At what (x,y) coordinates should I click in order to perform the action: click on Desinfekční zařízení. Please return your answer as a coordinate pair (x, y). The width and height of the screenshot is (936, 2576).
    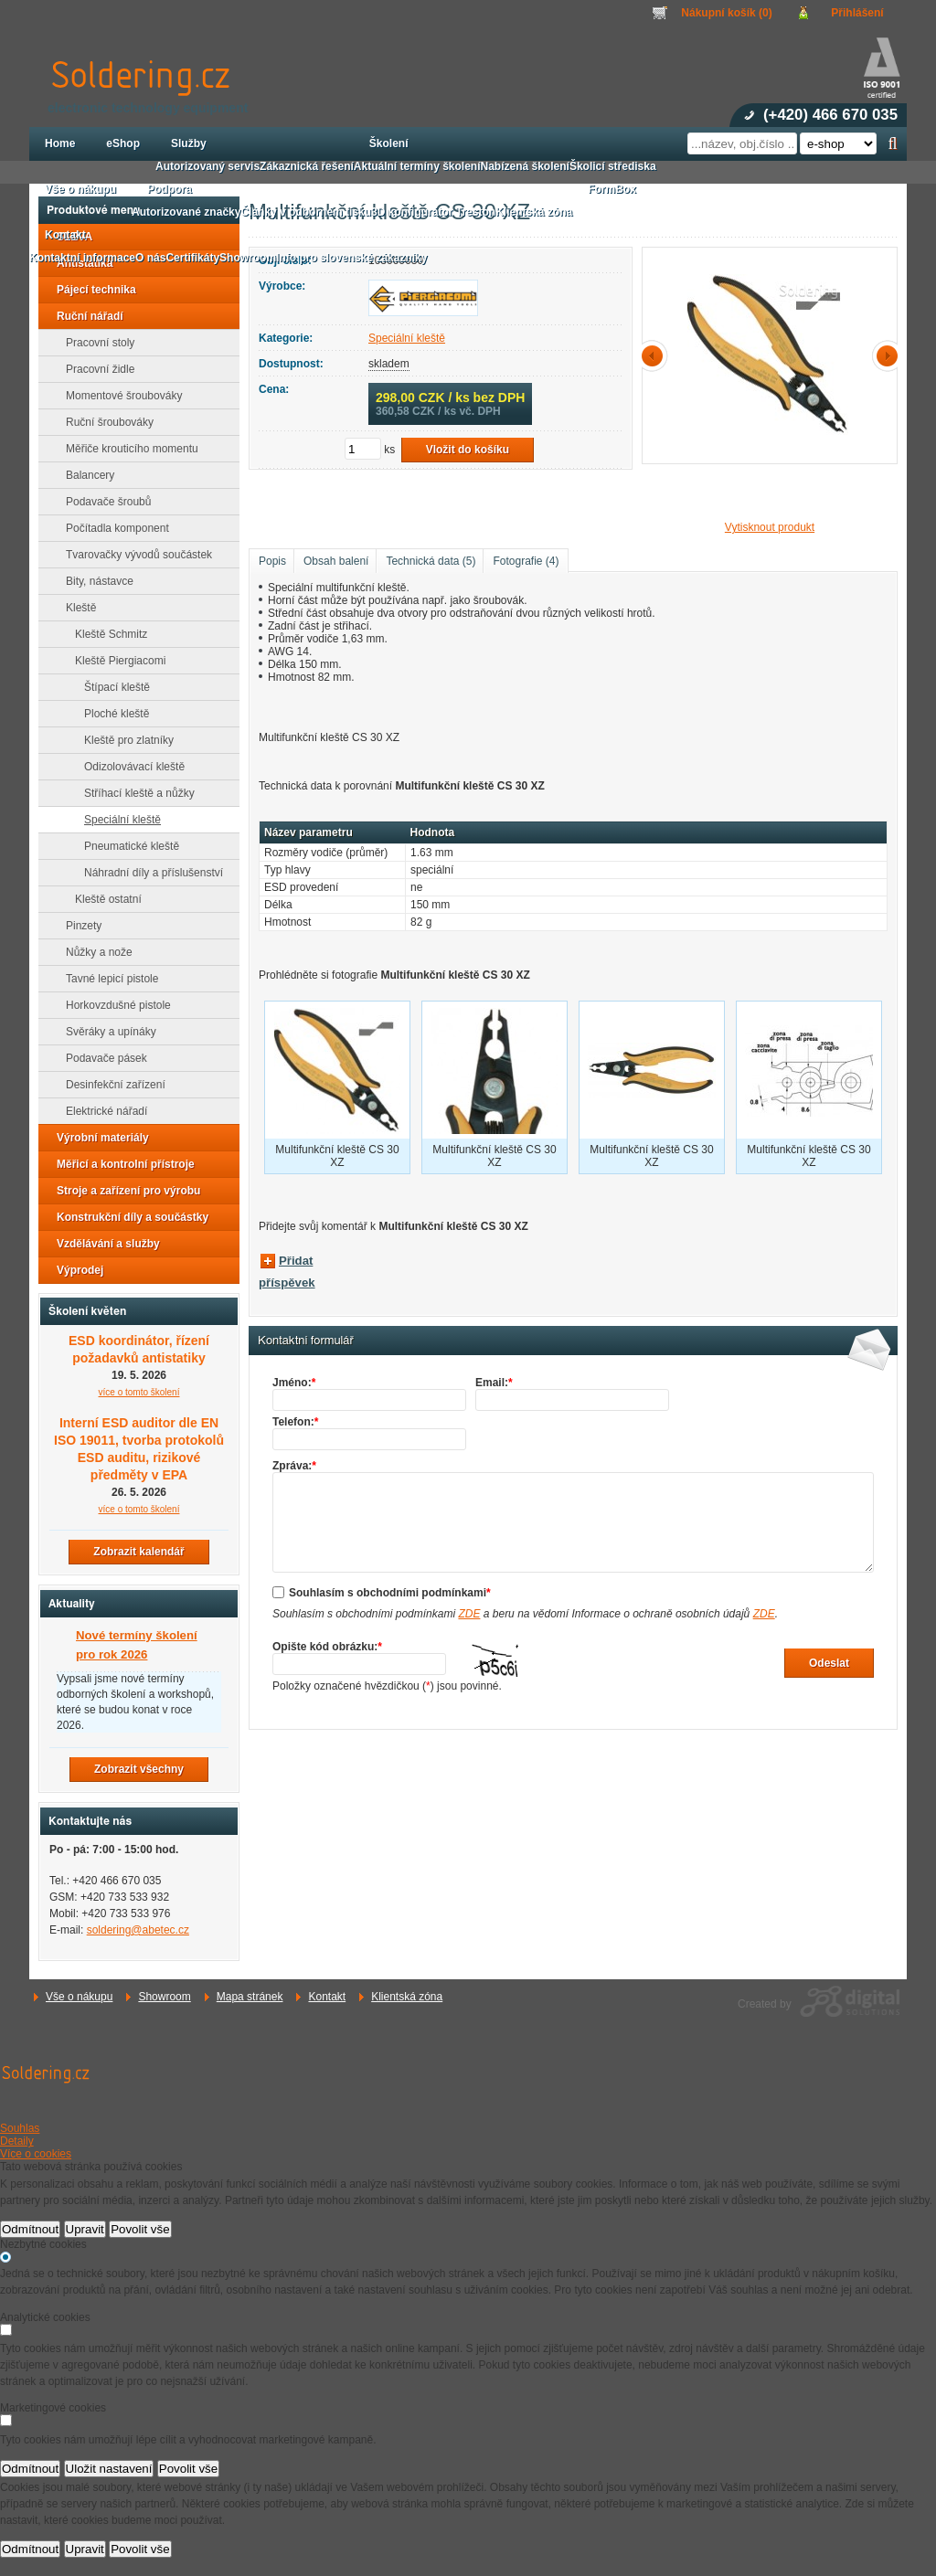
    Looking at the image, I should click on (110, 1084).